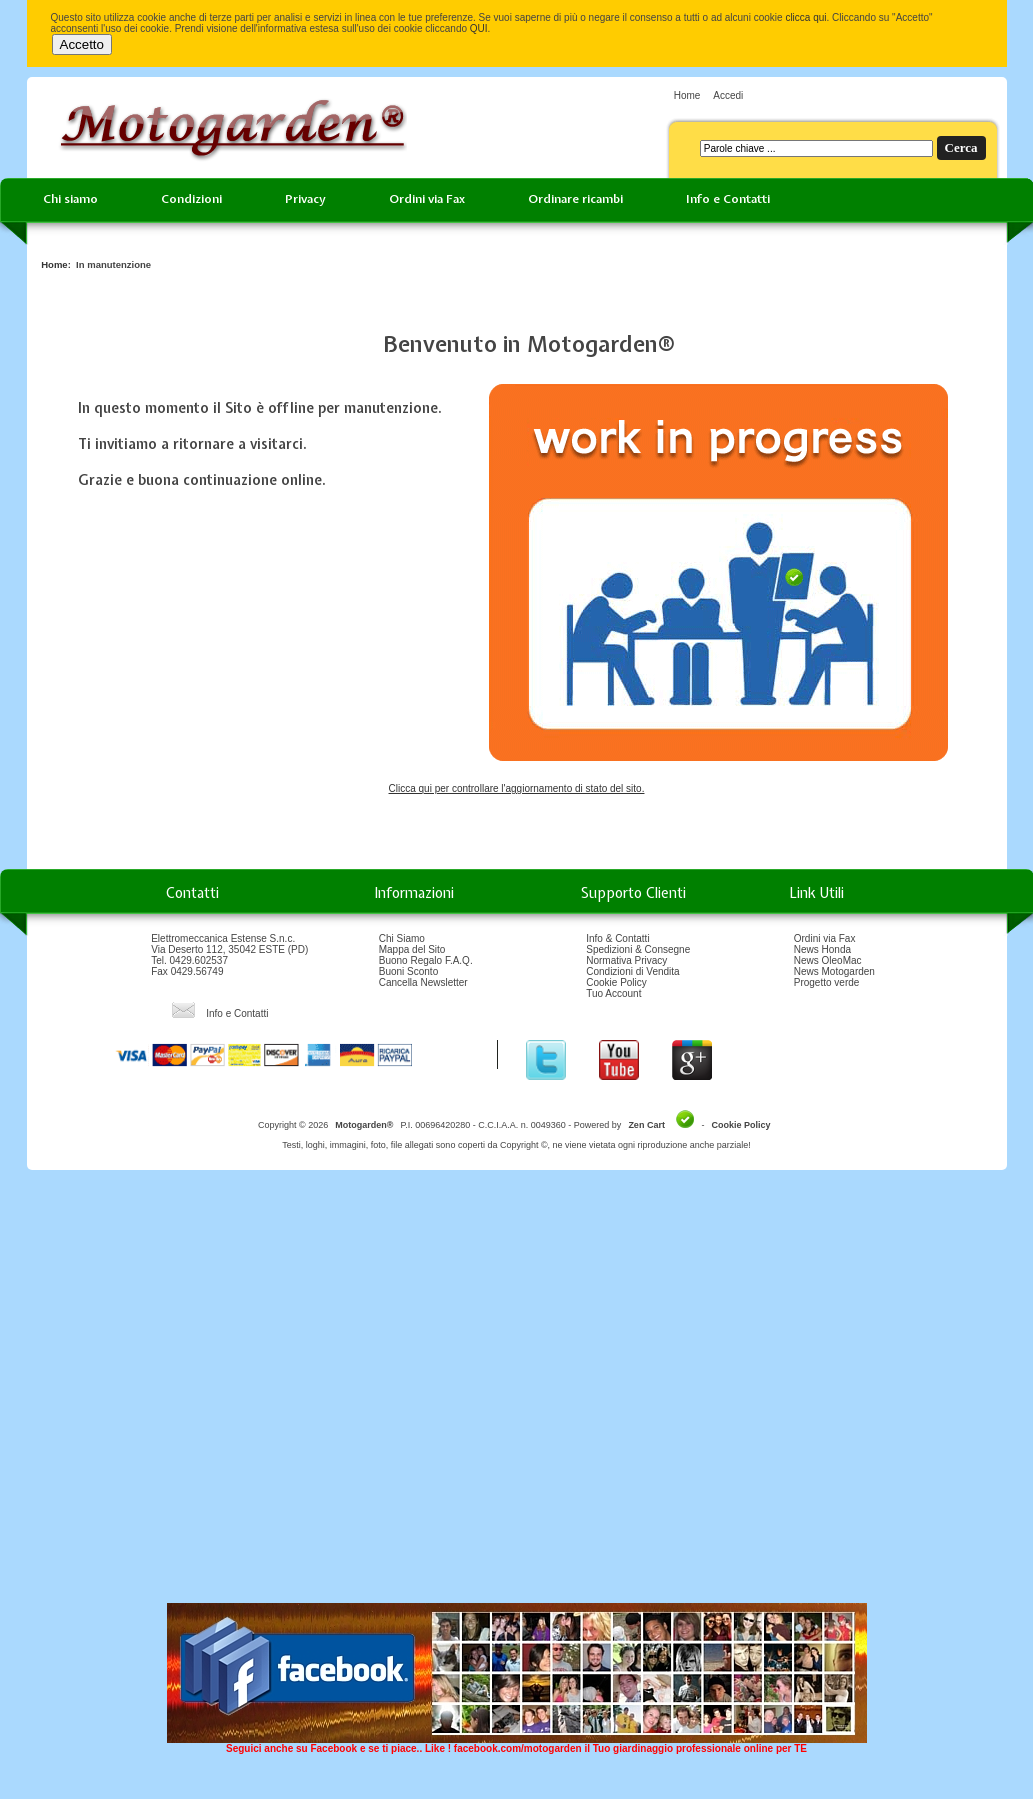  I want to click on Condizioni, so click(191, 199).